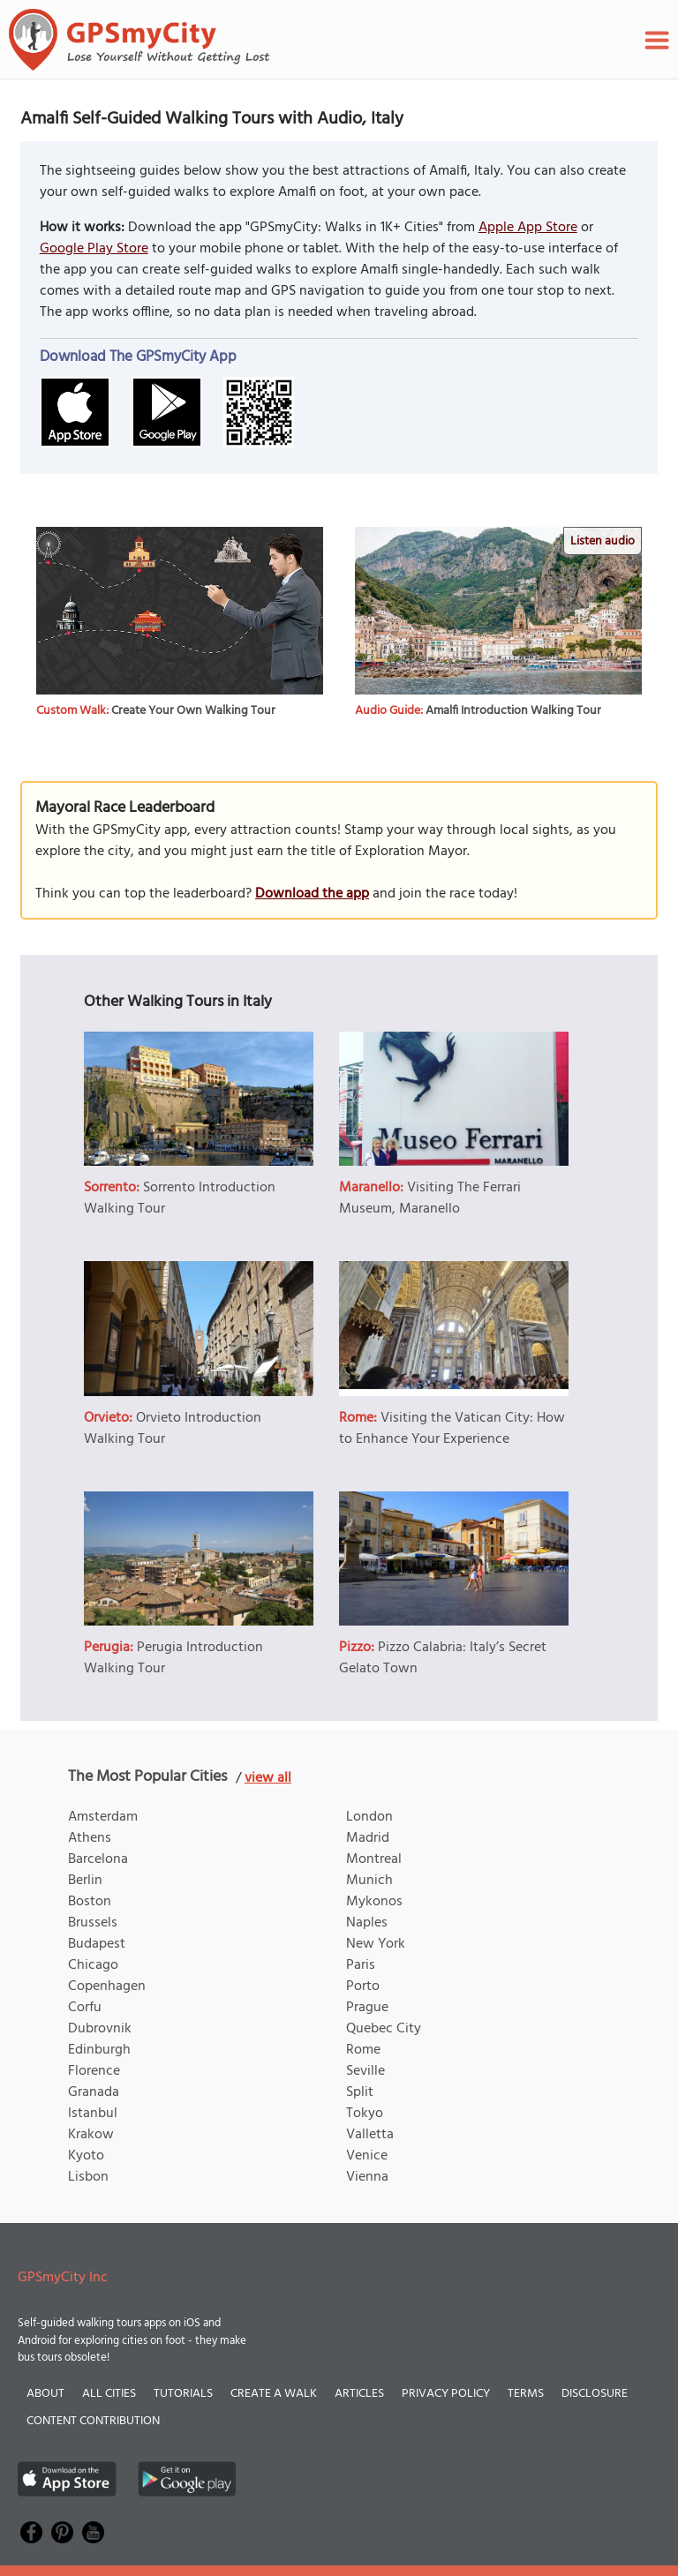 This screenshot has width=678, height=2576. Describe the element at coordinates (359, 2394) in the screenshot. I see `Articles` at that location.